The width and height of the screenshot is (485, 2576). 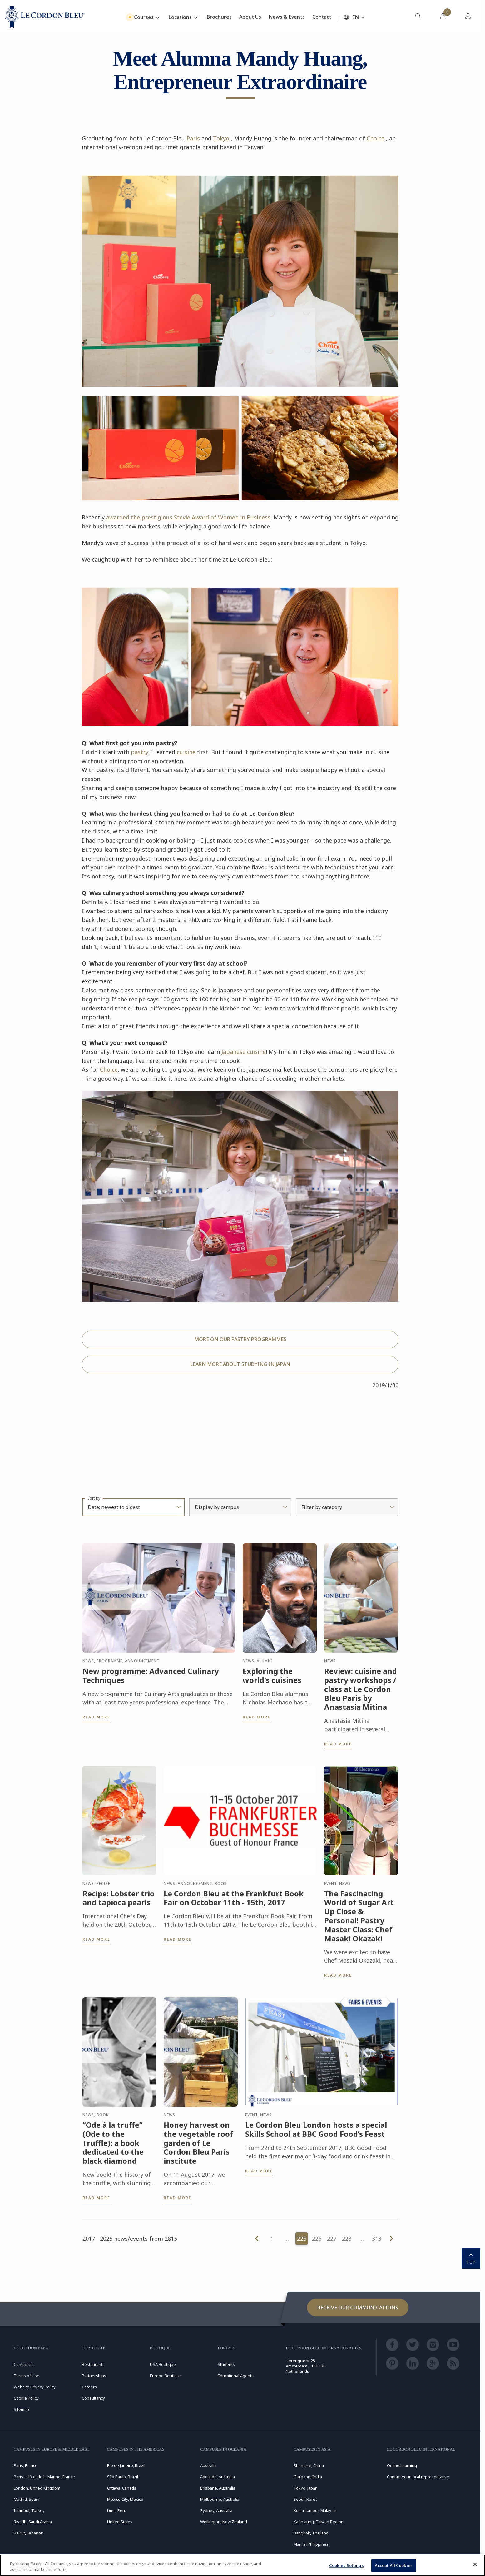 What do you see at coordinates (240, 1339) in the screenshot?
I see `MORE ON OUR PASTRY PROGRAMMES` at bounding box center [240, 1339].